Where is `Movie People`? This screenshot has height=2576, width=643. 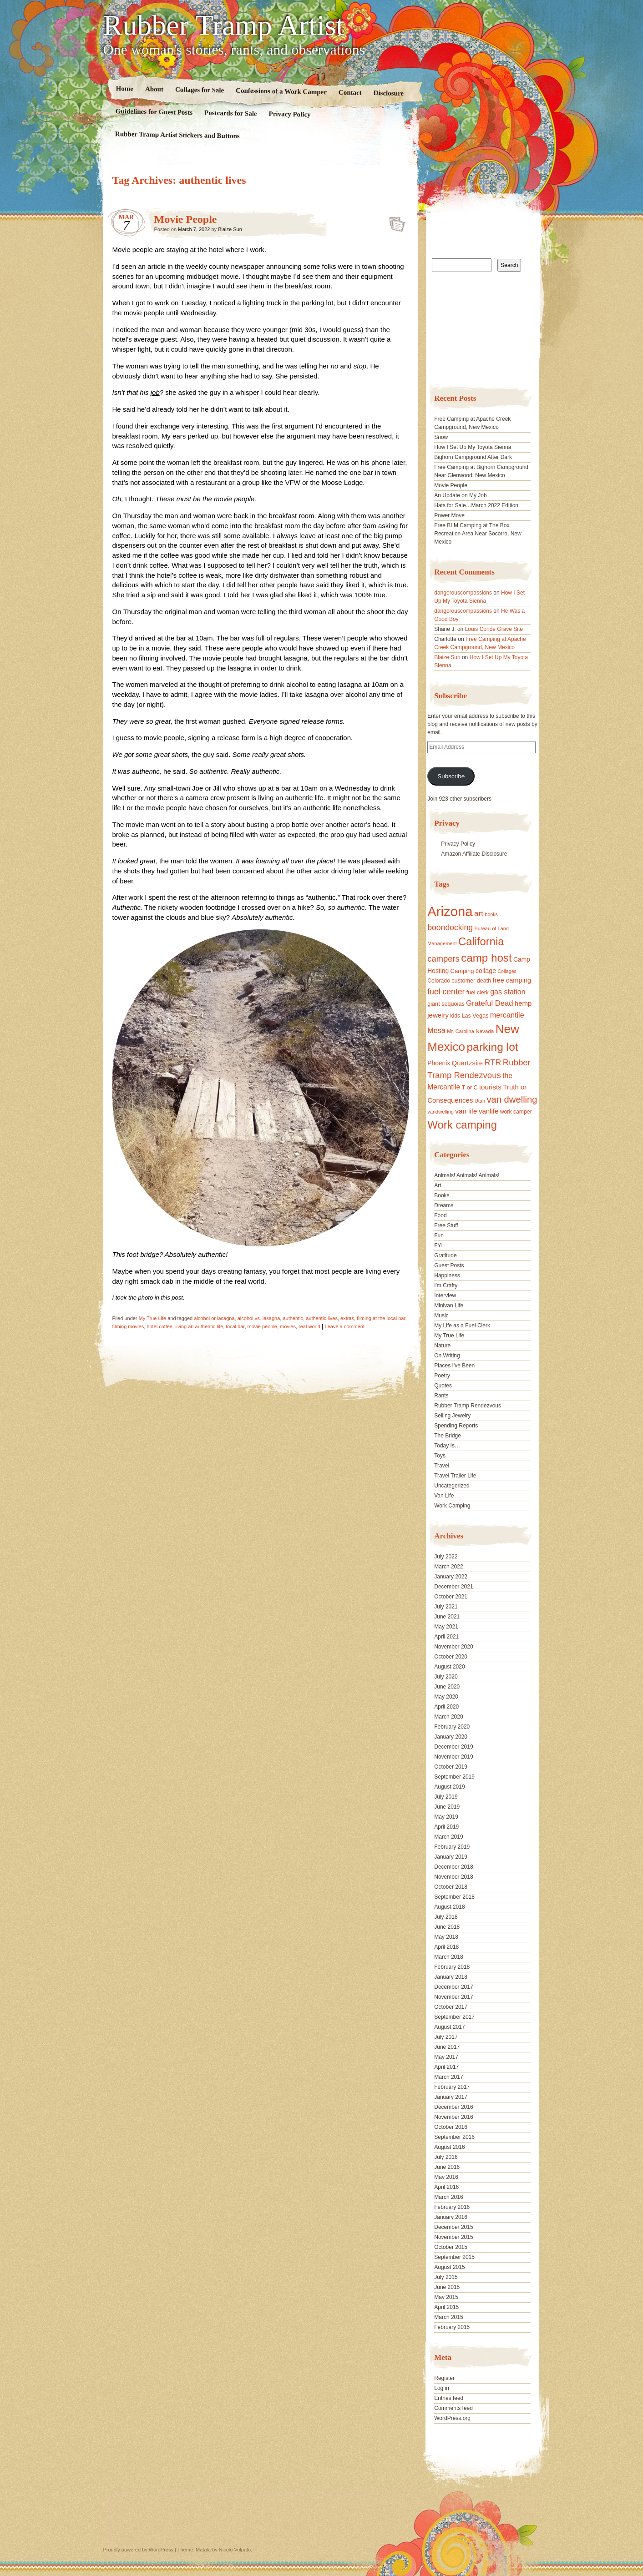
Movie People is located at coordinates (185, 219).